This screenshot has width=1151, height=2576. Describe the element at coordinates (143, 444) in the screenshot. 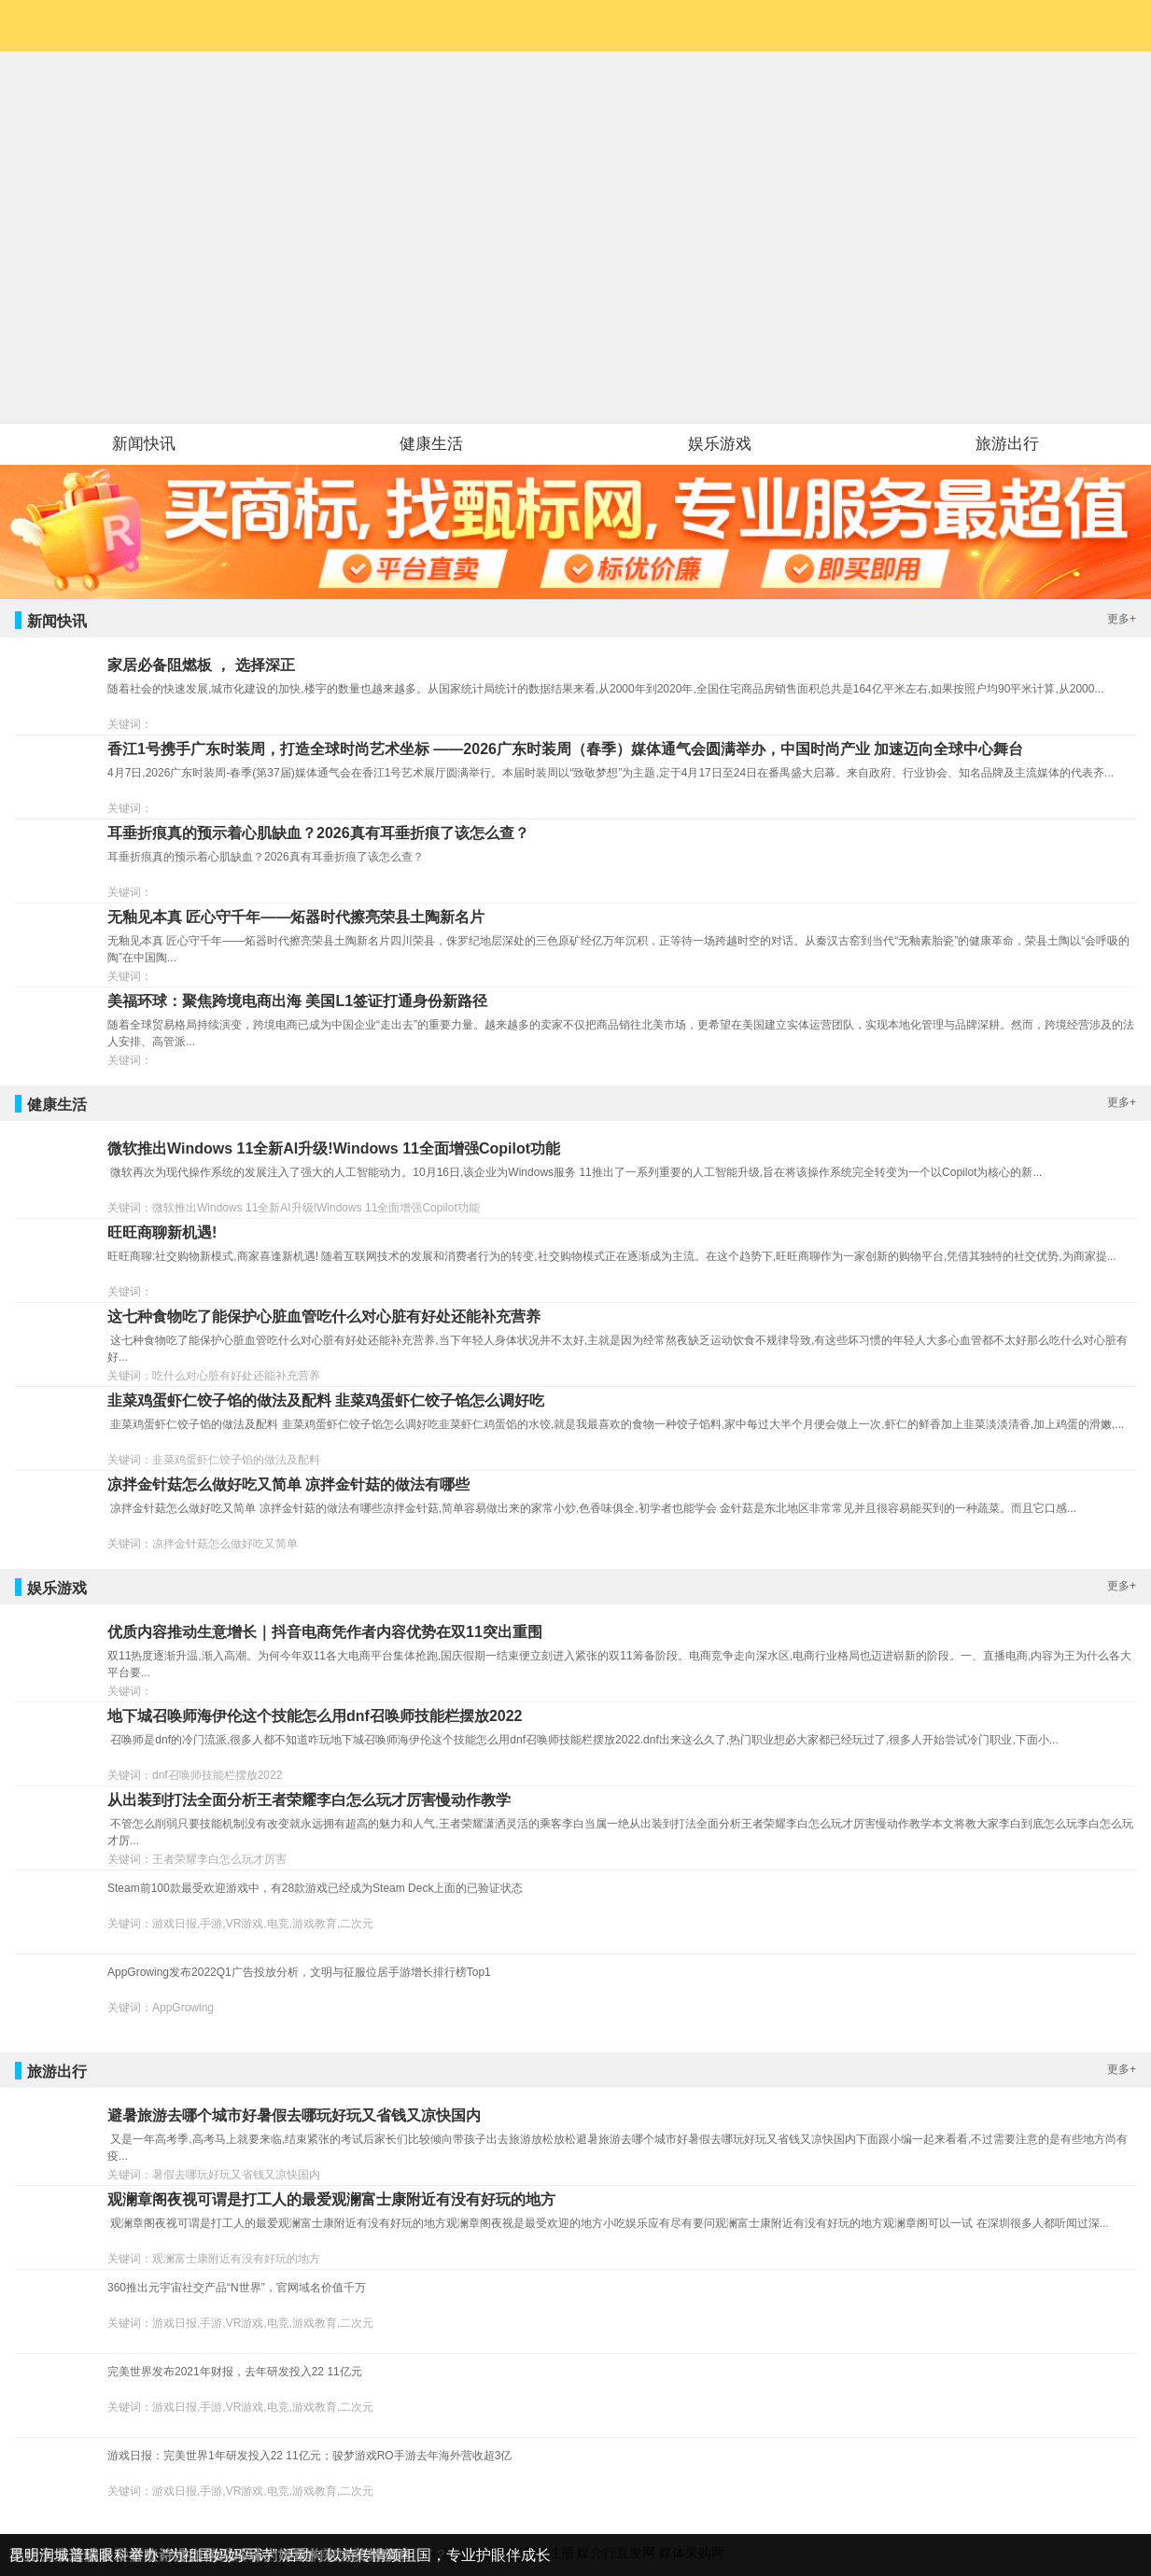

I see `新闻快讯` at that location.